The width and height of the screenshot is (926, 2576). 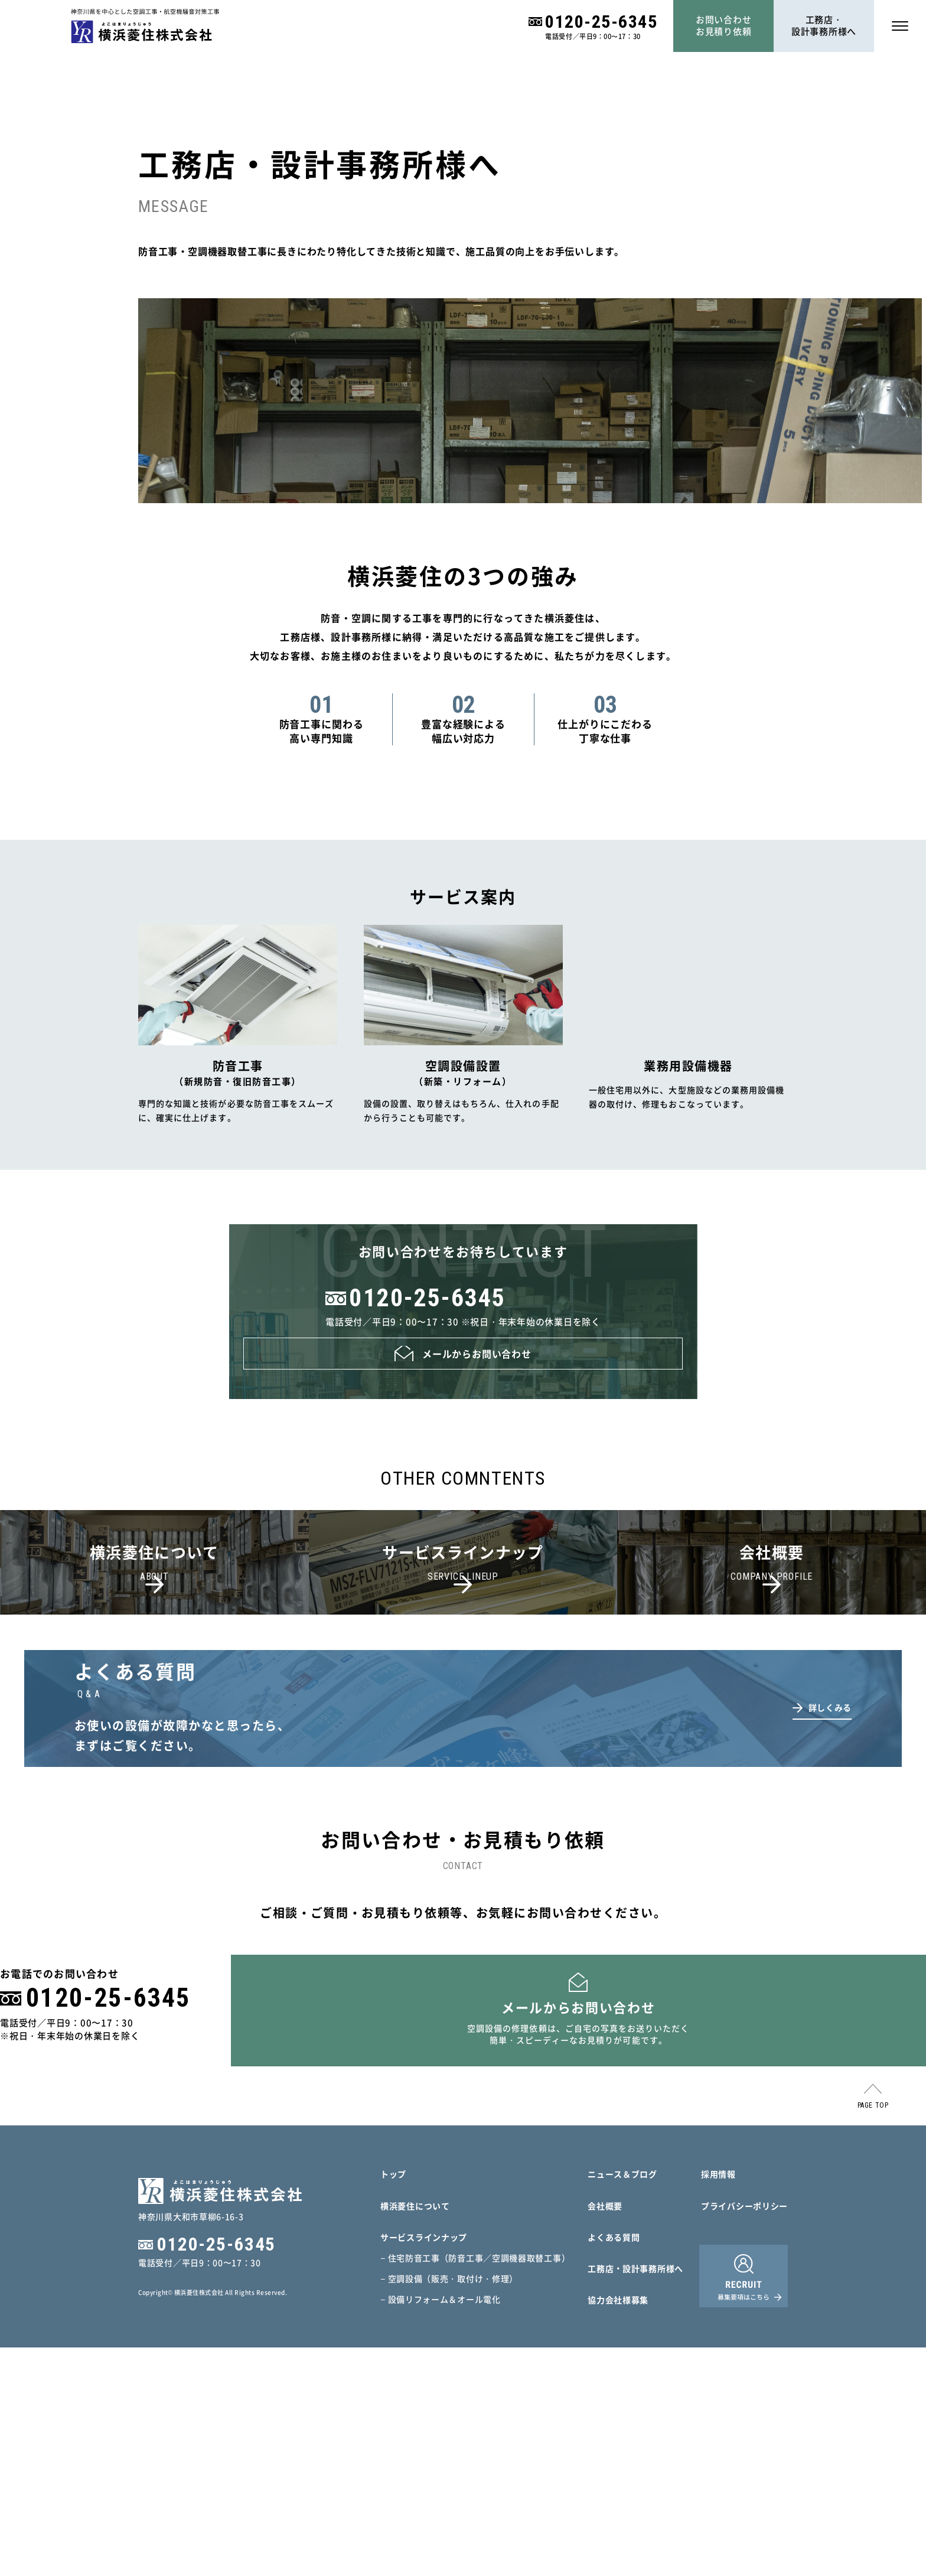 What do you see at coordinates (605, 2434) in the screenshot?
I see `会社概要` at bounding box center [605, 2434].